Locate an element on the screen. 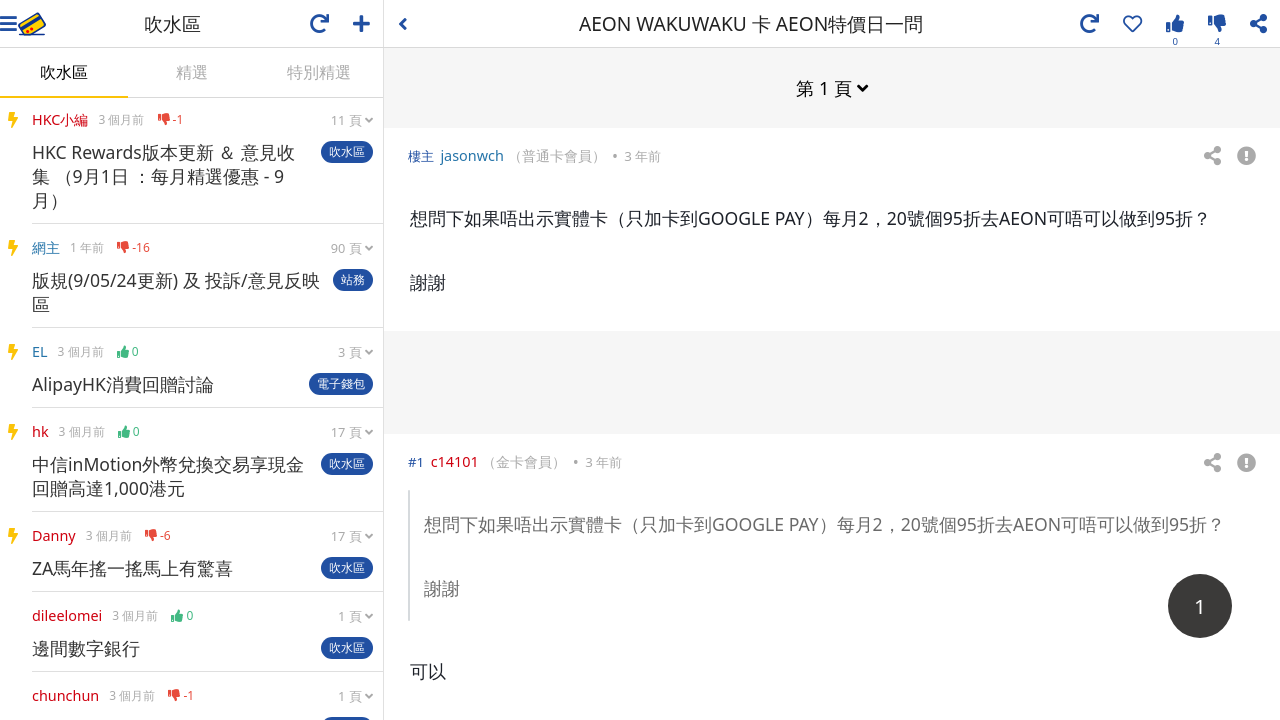  吹水區 is located at coordinates (64, 72).